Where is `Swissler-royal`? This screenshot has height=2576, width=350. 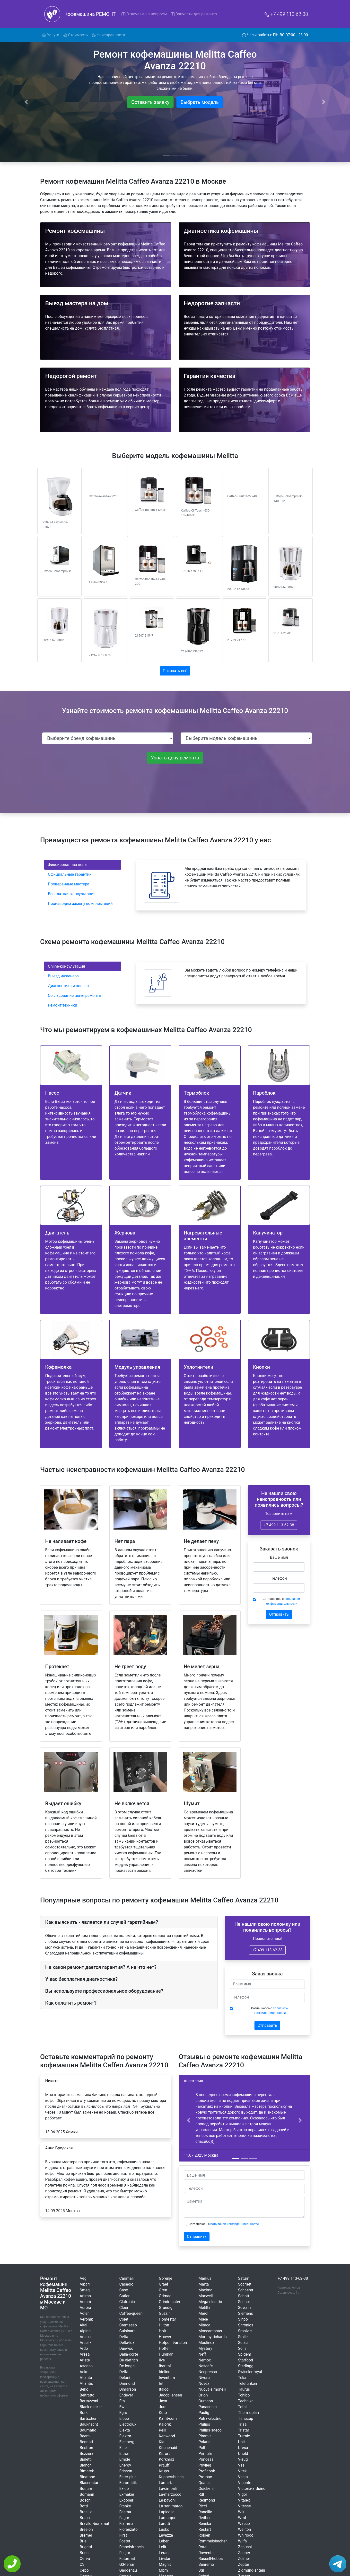
Swissler-royal is located at coordinates (250, 2371).